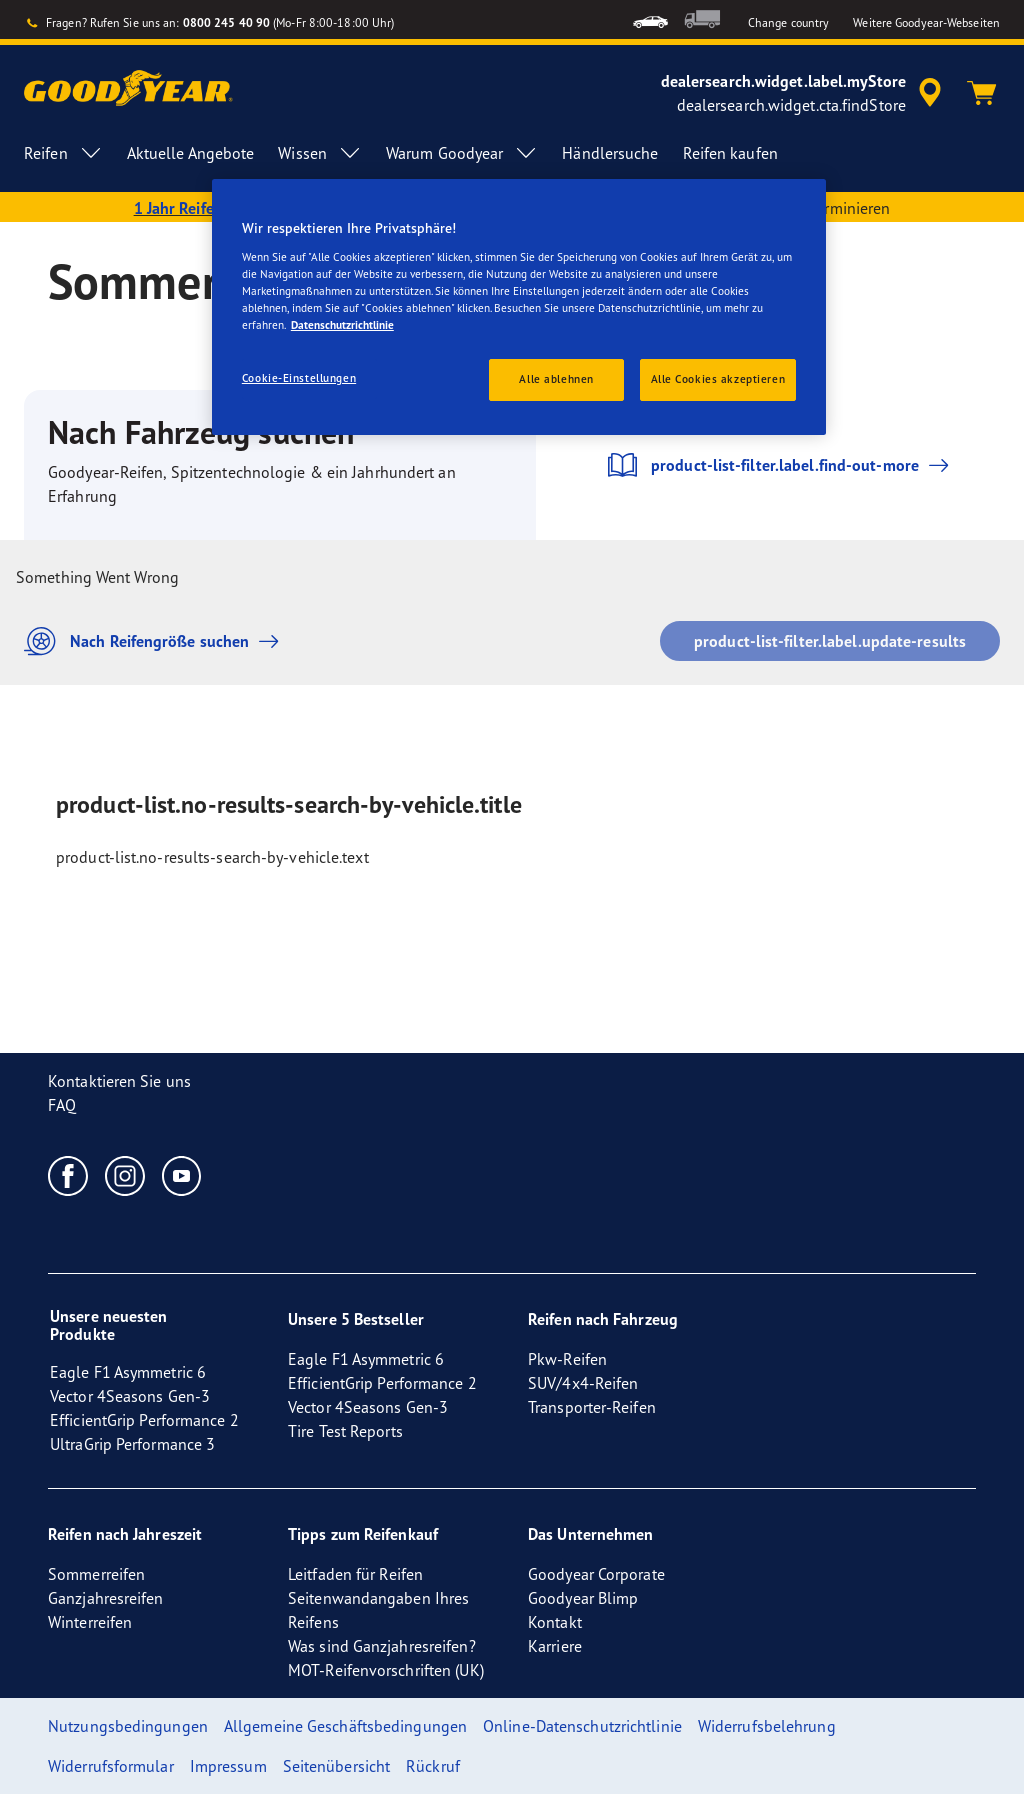 The height and width of the screenshot is (1794, 1024). What do you see at coordinates (730, 153) in the screenshot?
I see `Reifen kaufen [menuitem]` at bounding box center [730, 153].